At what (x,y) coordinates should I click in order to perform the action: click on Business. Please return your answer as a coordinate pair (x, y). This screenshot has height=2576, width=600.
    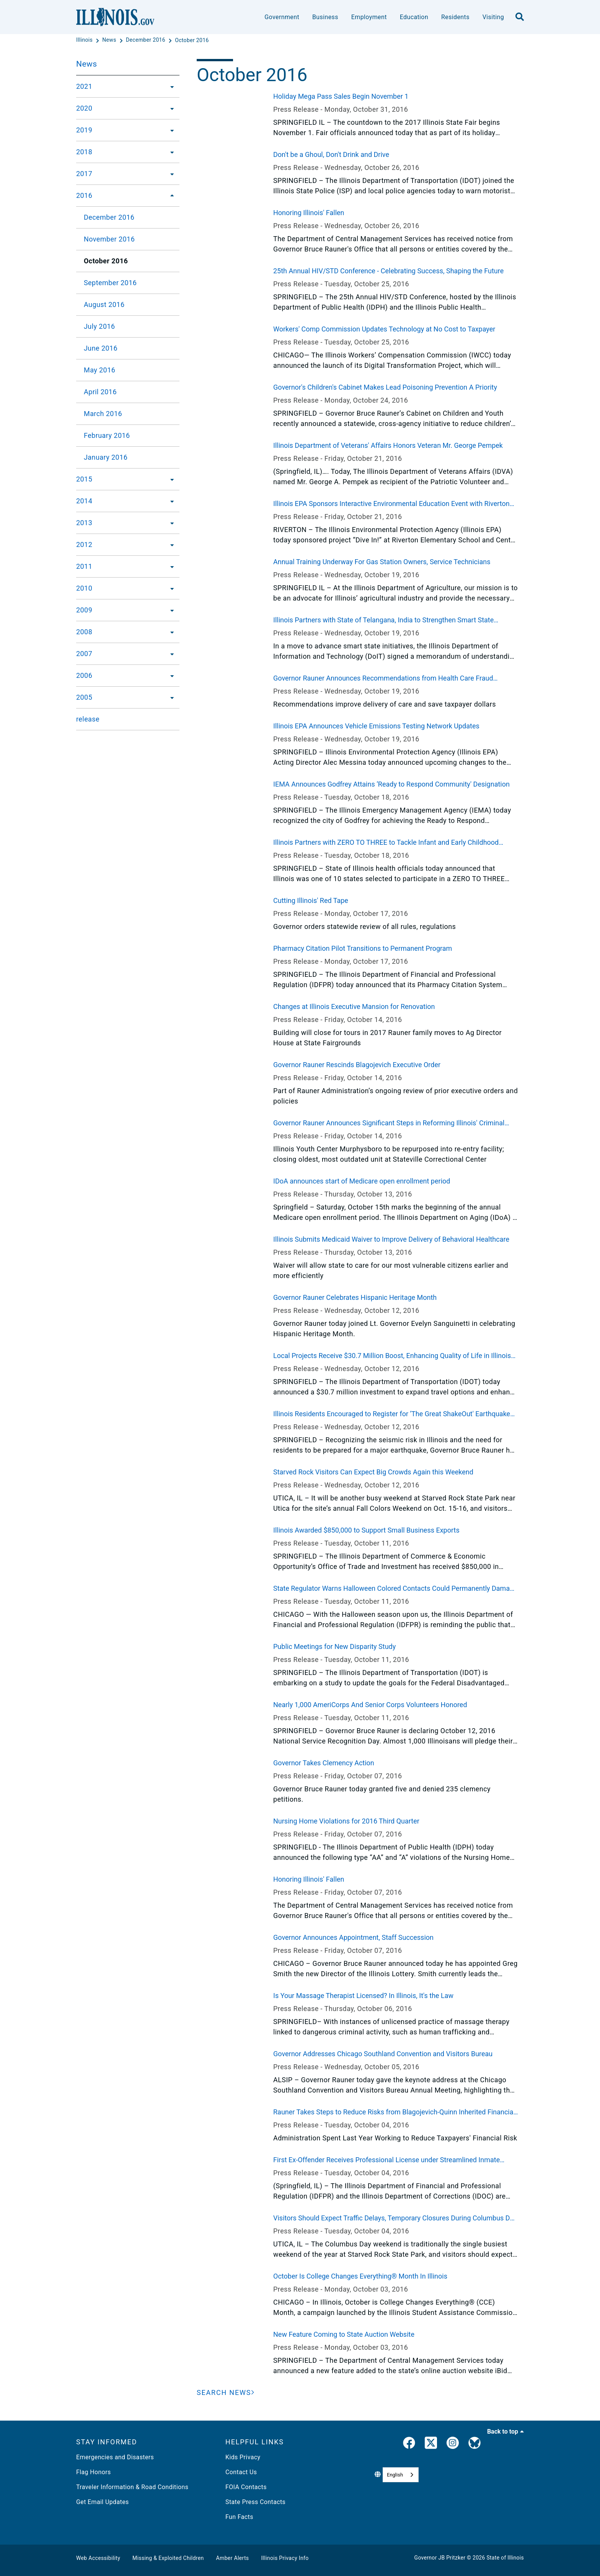
    Looking at the image, I should click on (325, 17).